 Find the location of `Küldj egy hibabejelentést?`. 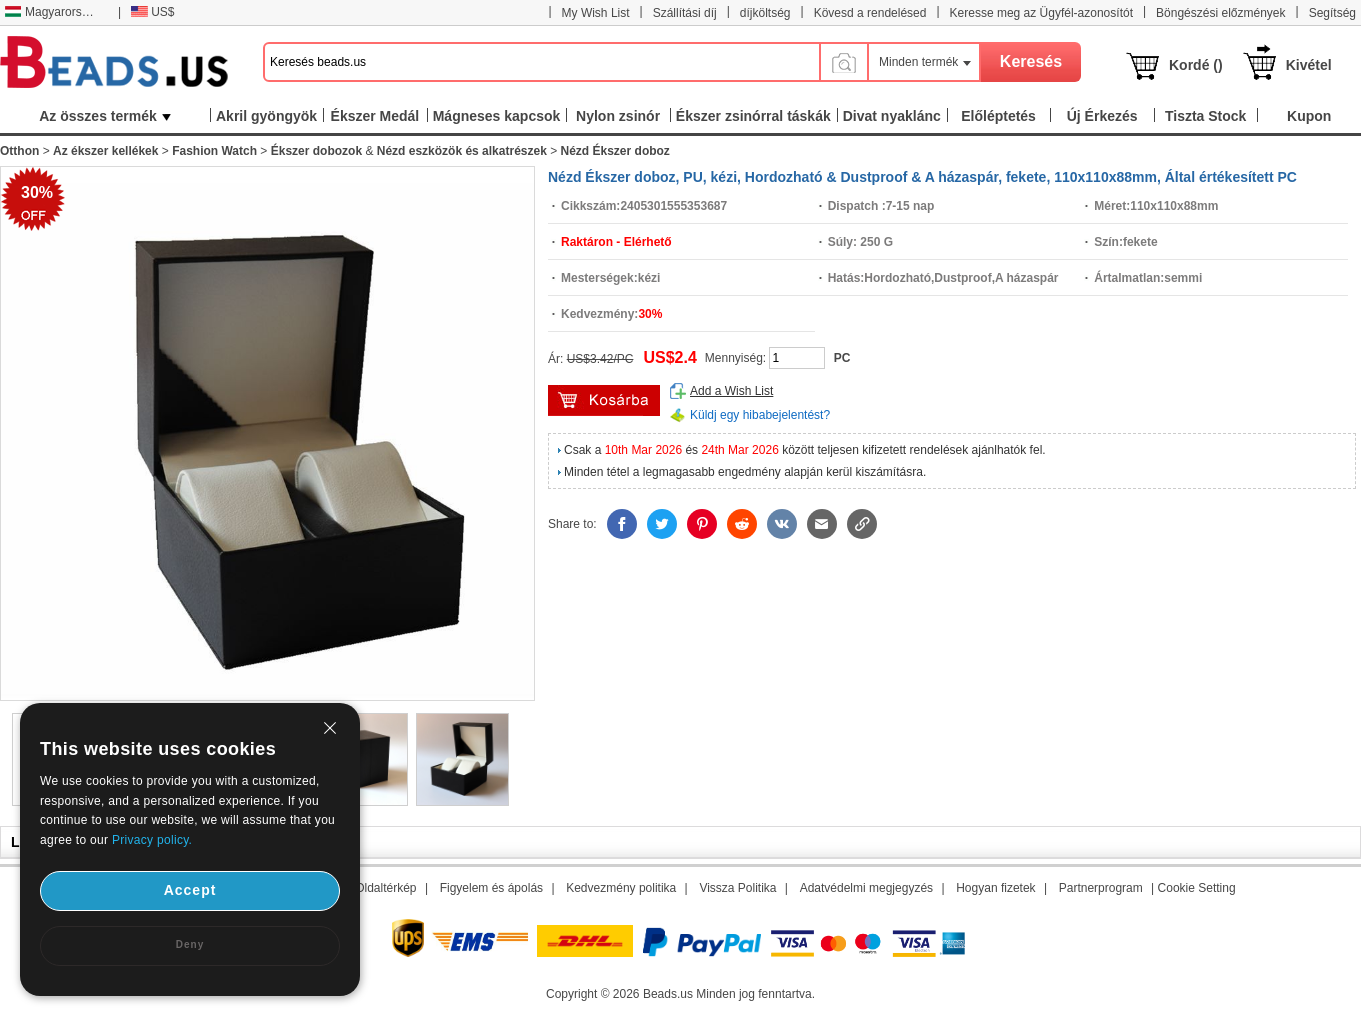

Küldj egy hibabejelentést? is located at coordinates (760, 415).